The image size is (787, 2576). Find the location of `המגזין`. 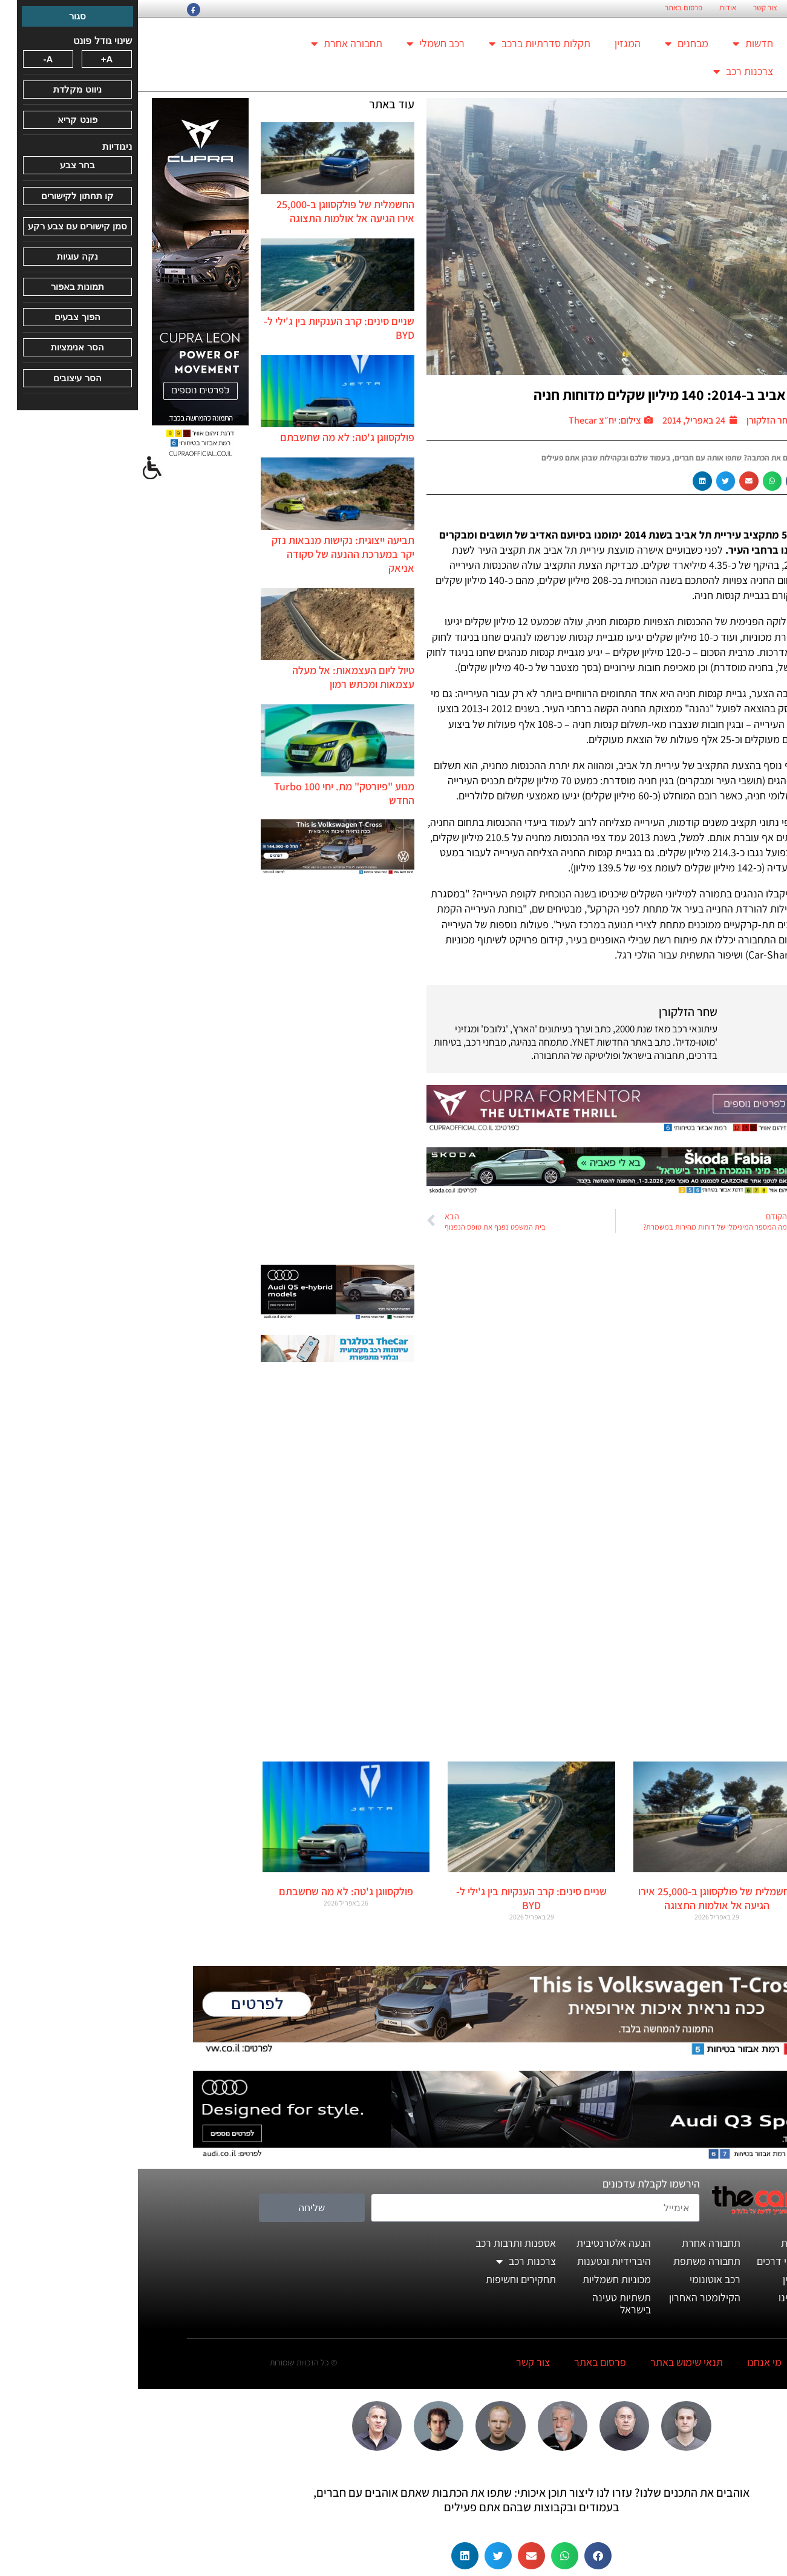

המגזין is located at coordinates (490, 43).